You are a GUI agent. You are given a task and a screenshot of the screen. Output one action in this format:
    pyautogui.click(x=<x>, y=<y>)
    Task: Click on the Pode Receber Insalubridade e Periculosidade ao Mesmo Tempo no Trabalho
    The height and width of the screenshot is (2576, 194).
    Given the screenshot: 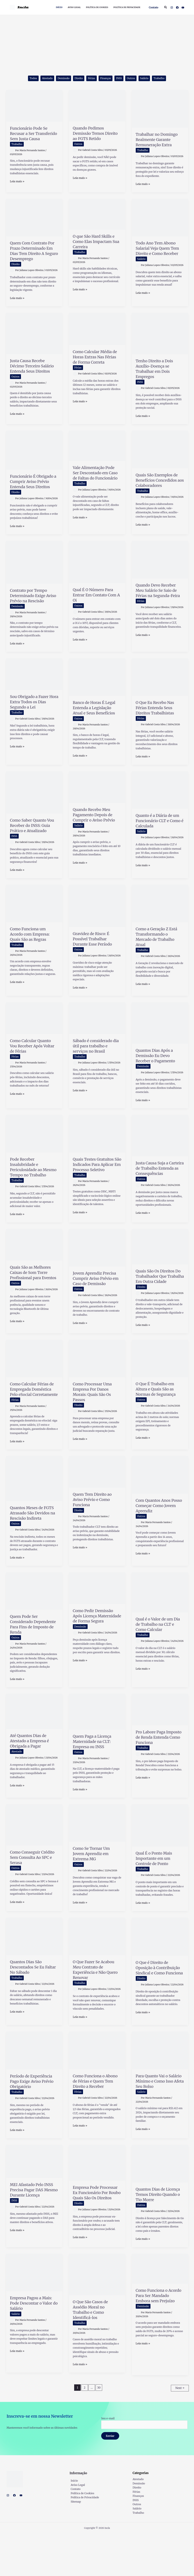 What is the action you would take?
    pyautogui.click(x=28, y=1186)
    